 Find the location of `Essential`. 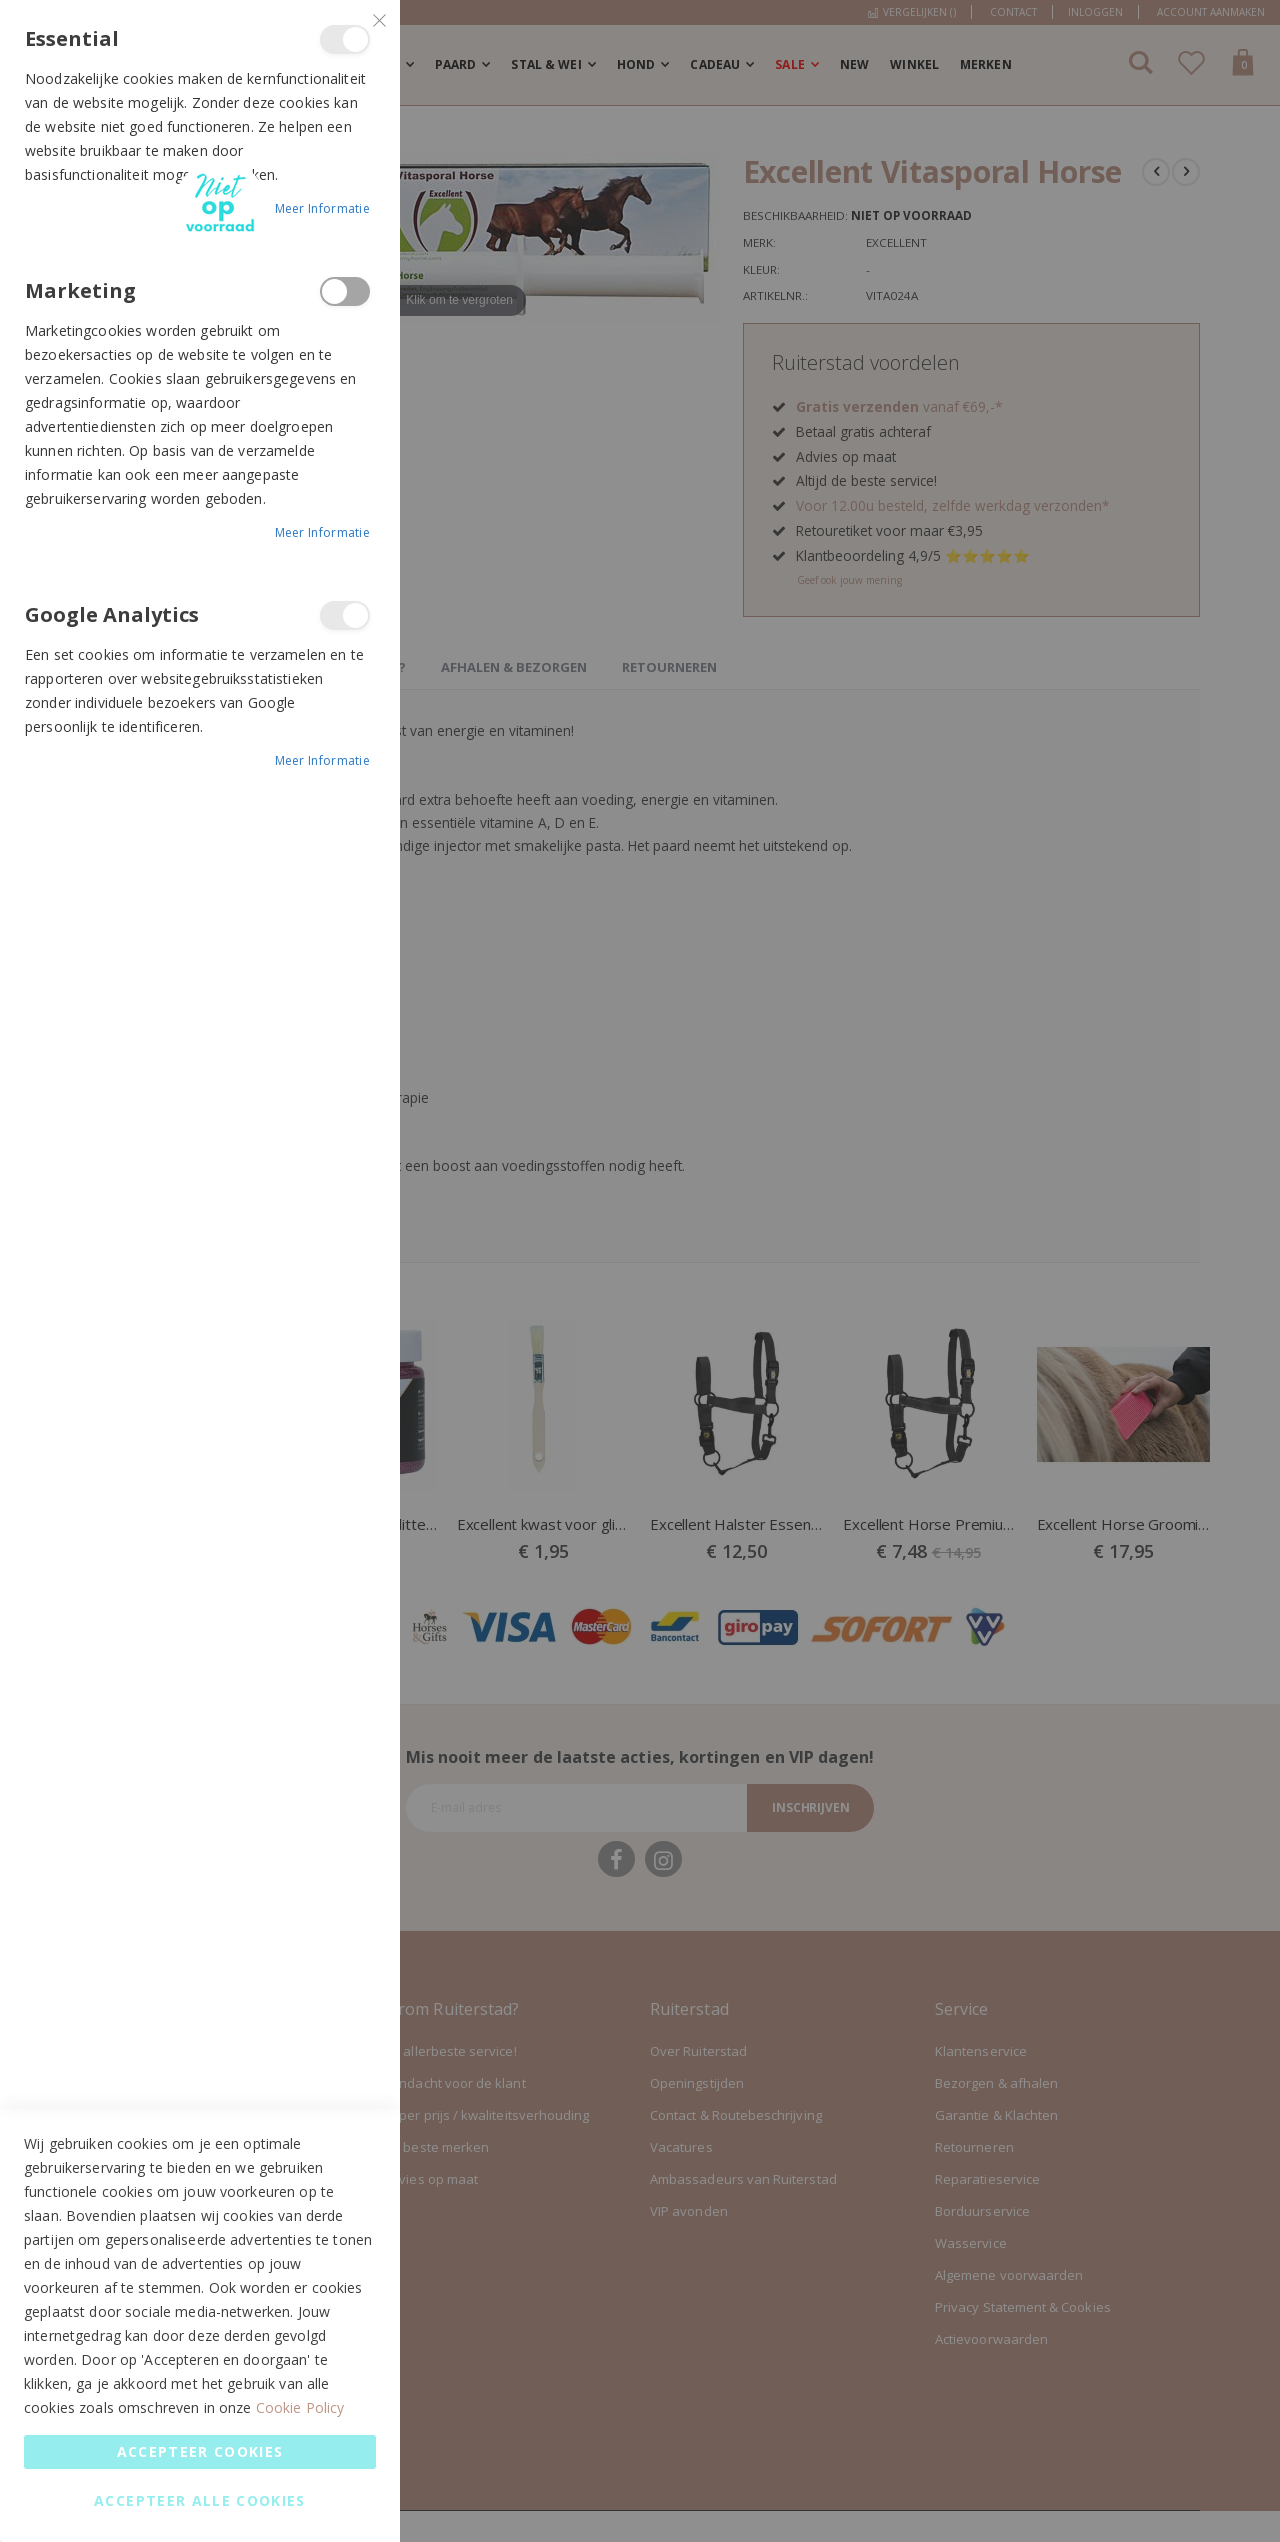

Essential is located at coordinates (345, 39).